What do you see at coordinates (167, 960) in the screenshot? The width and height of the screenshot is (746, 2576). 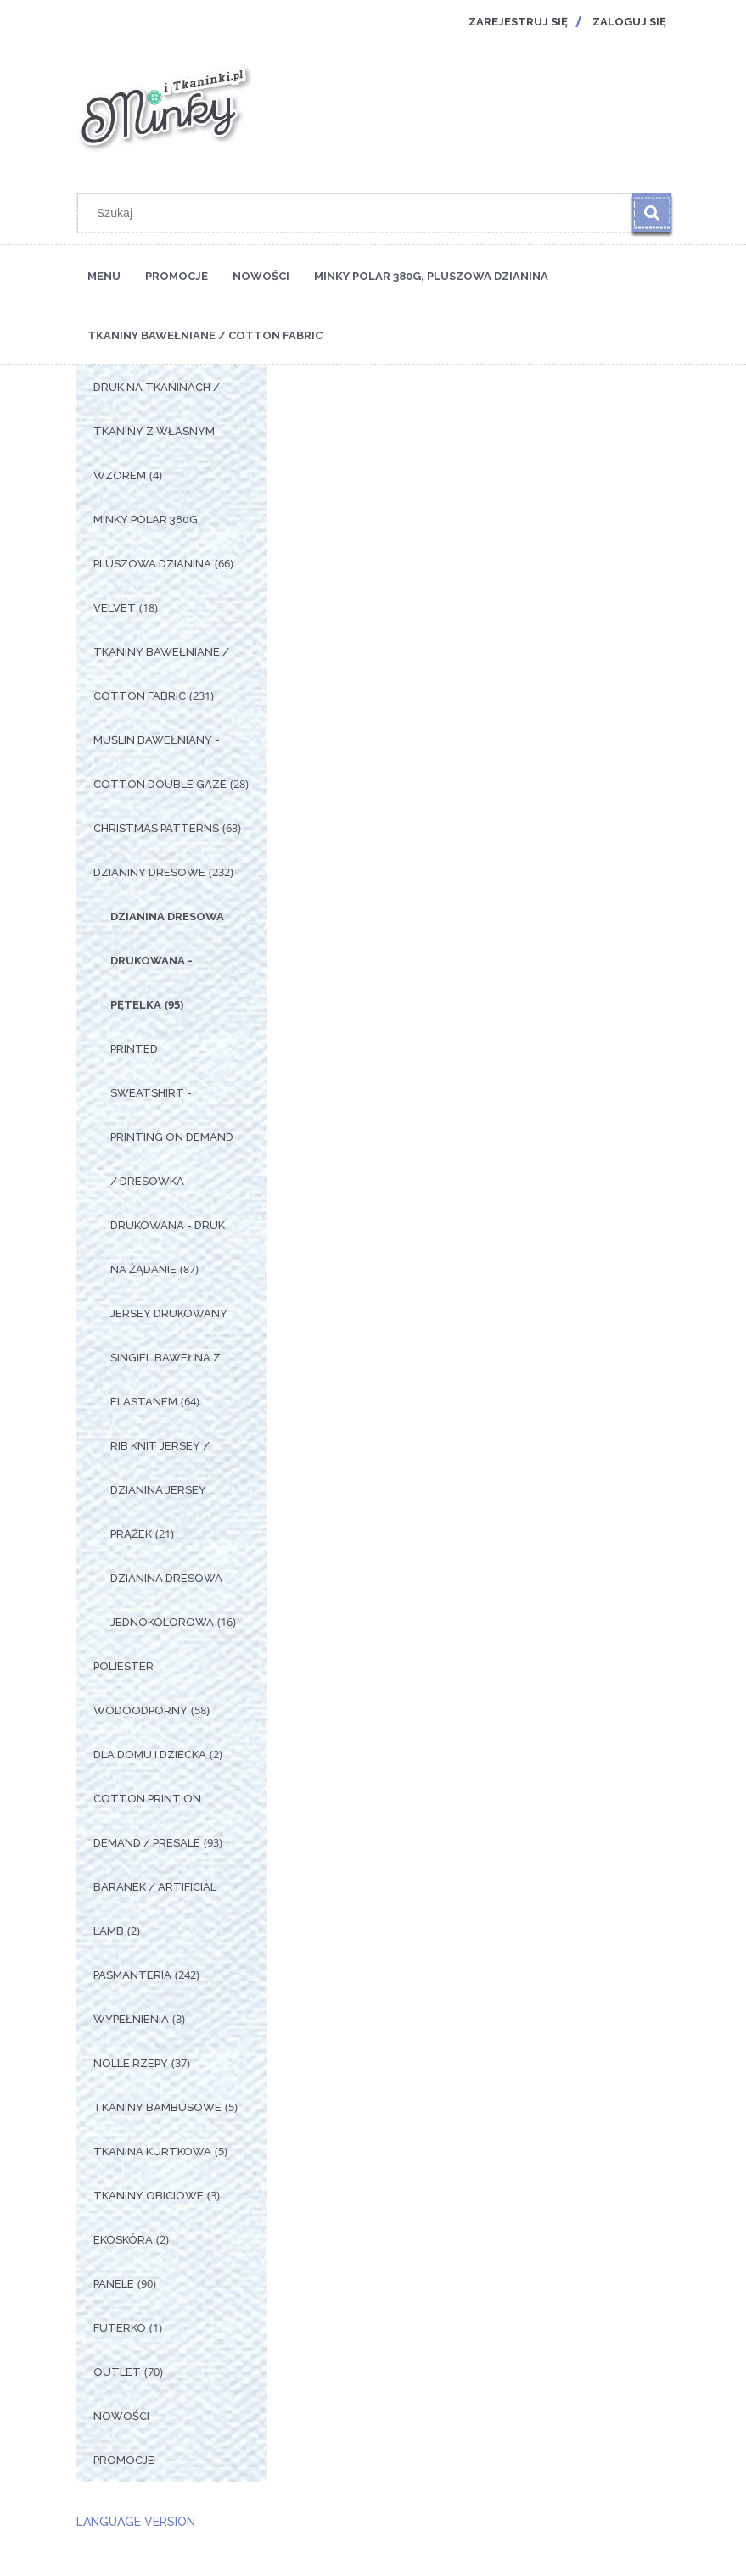 I see `Dzianina dresowa drukowana - pętelka [Dzianina dresowa drukowana - pętelka 95]` at bounding box center [167, 960].